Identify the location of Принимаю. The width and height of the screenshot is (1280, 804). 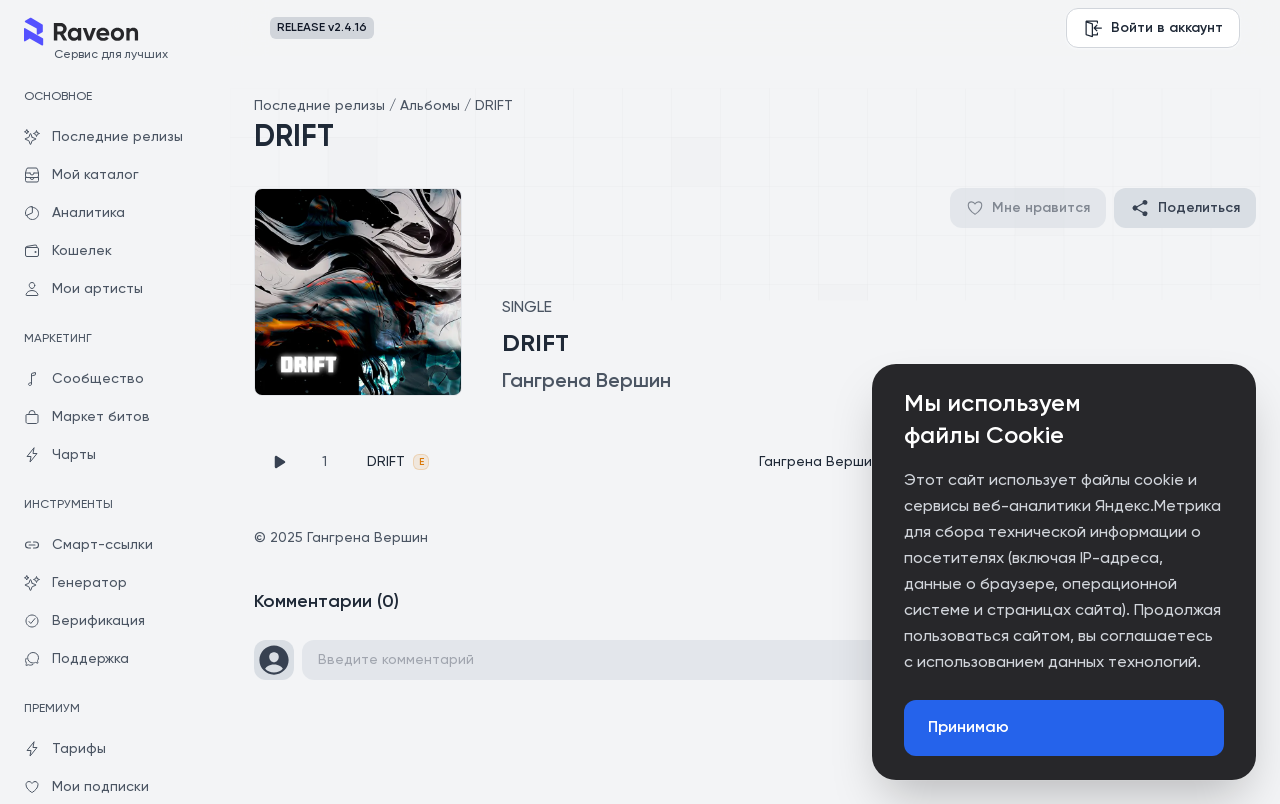
(968, 728).